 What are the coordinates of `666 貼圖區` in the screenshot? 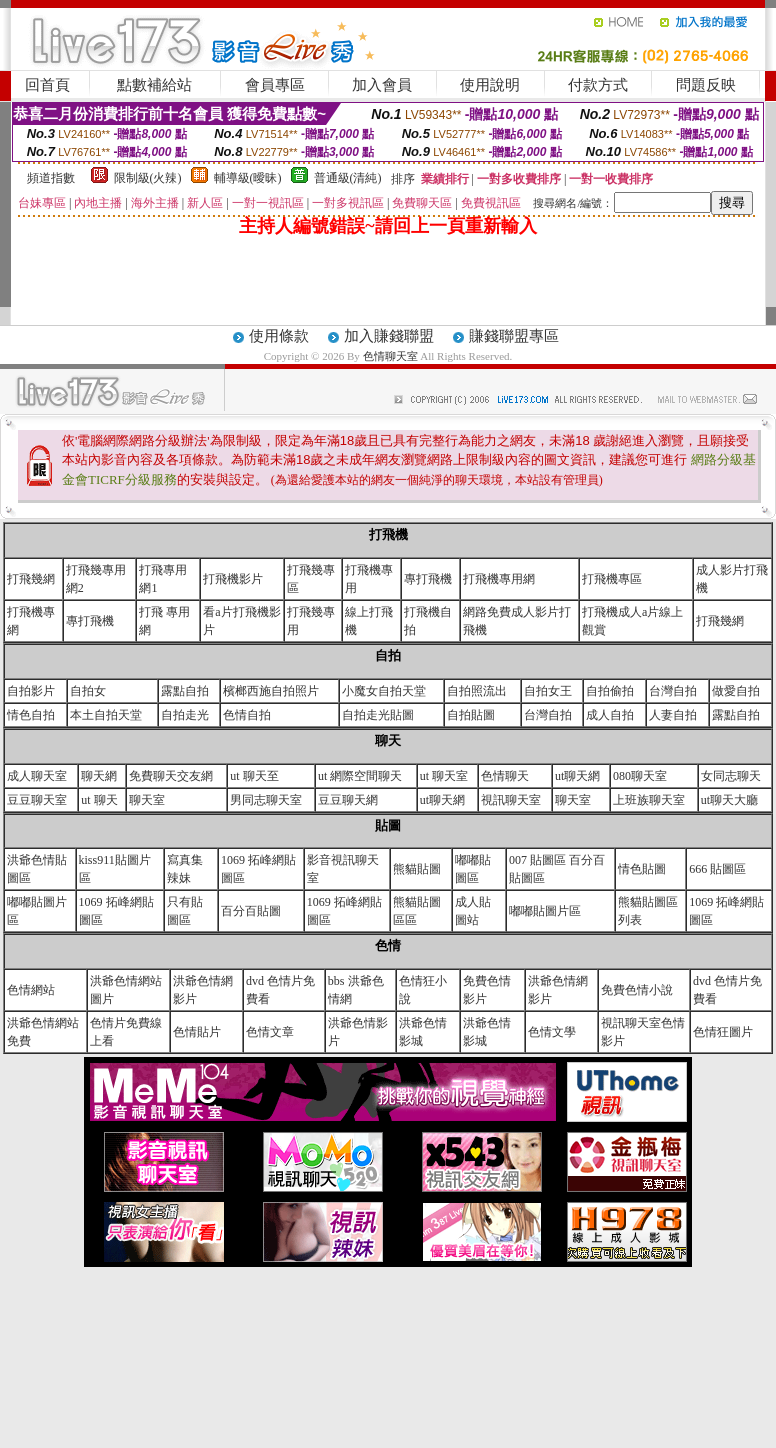 It's located at (717, 869).